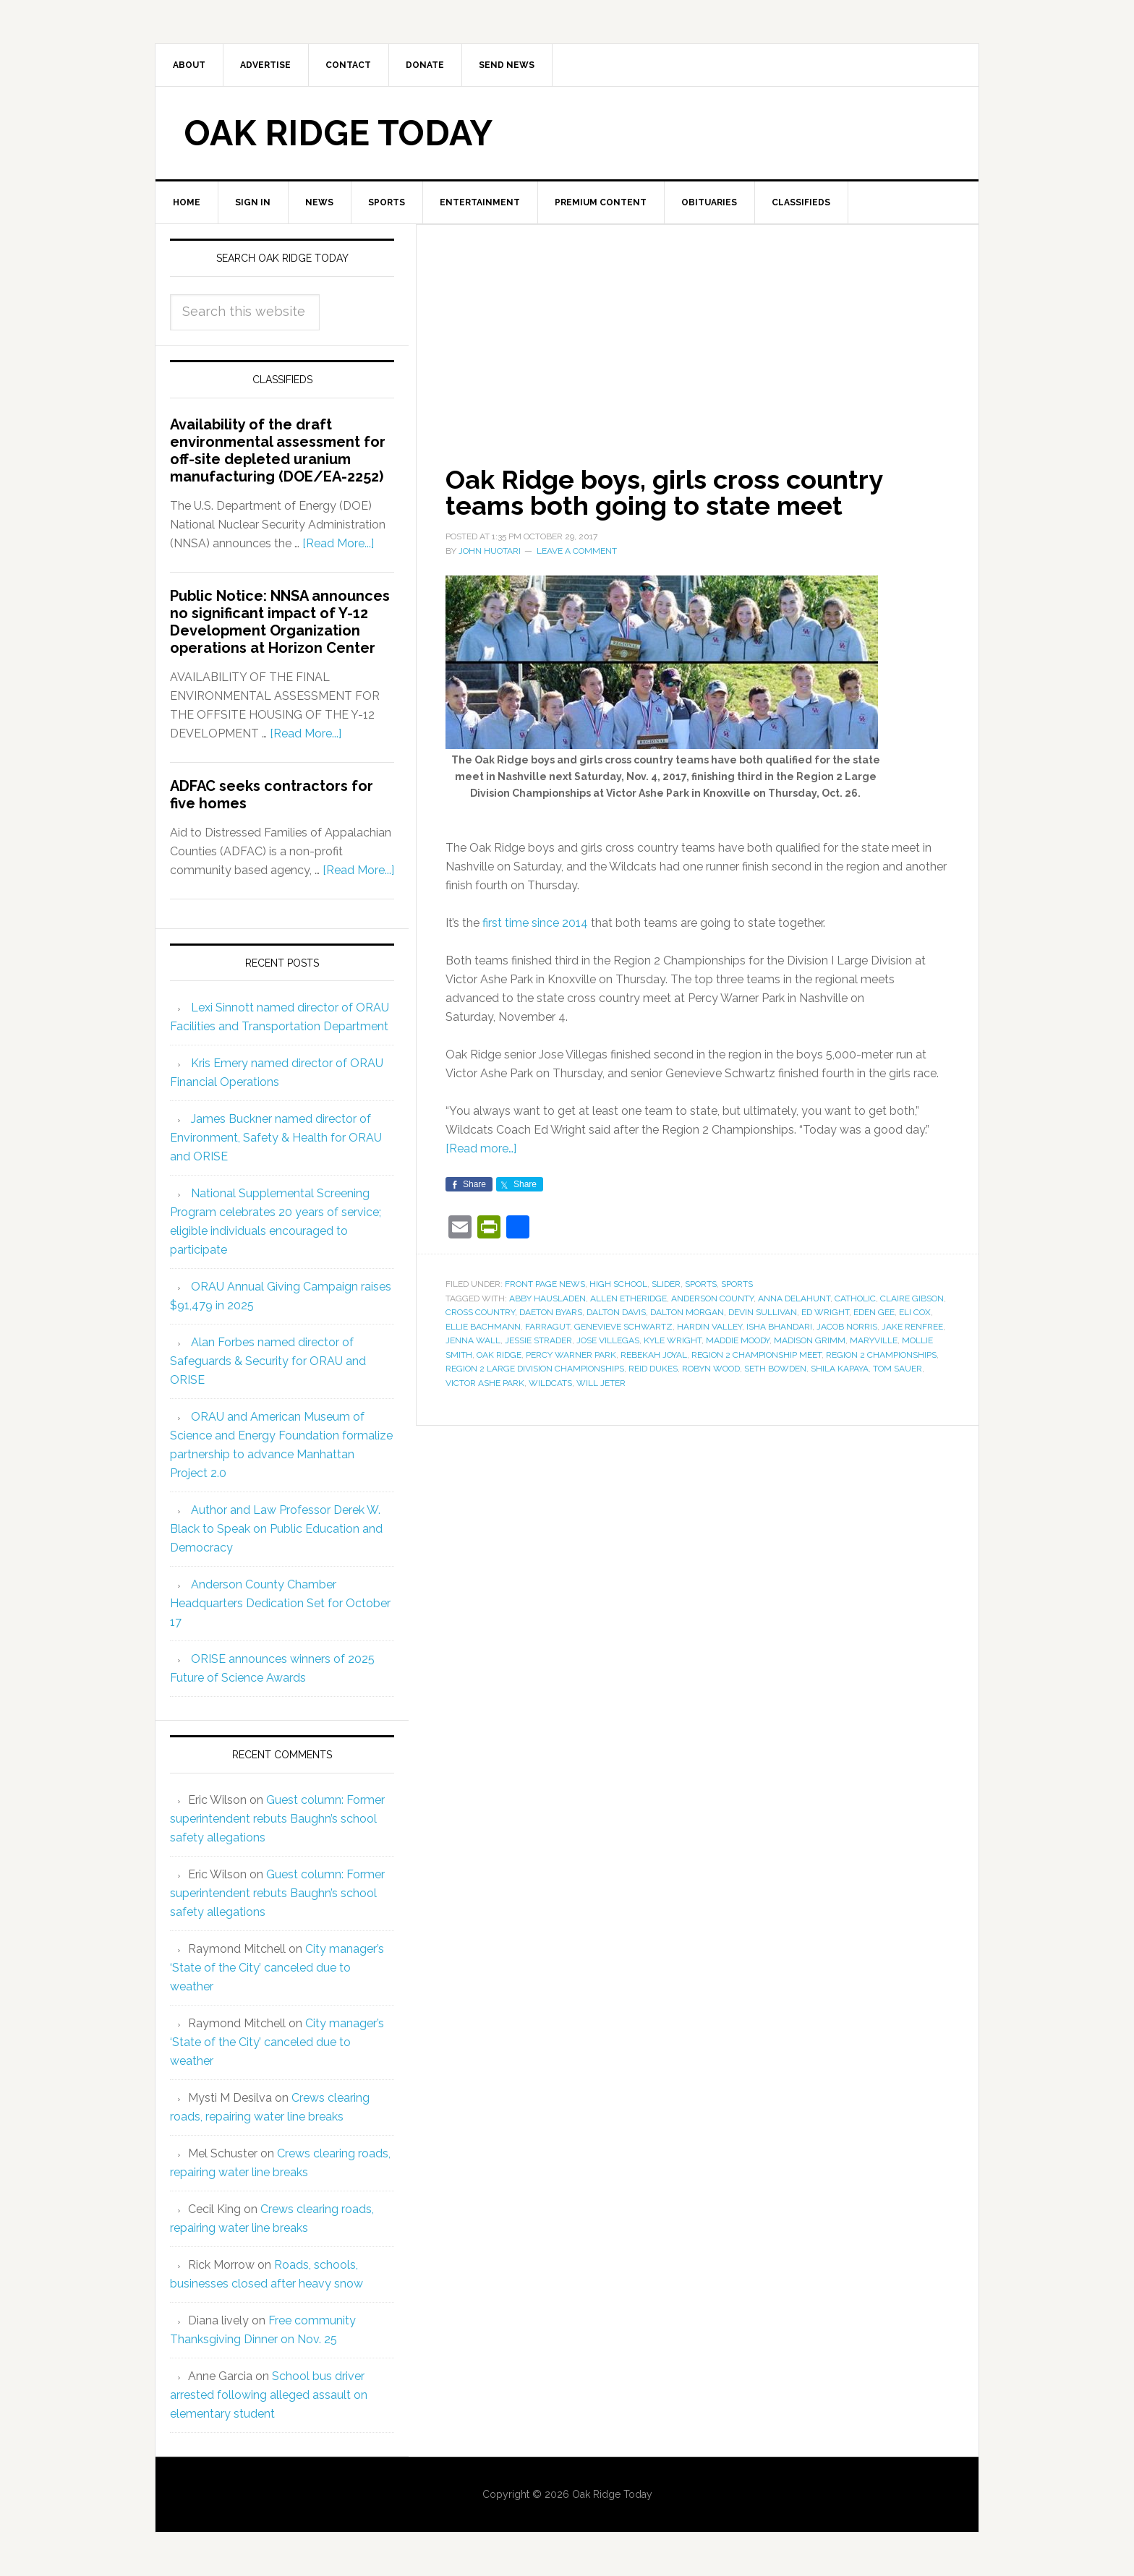 The width and height of the screenshot is (1134, 2576). I want to click on Maddie Moody, so click(738, 1340).